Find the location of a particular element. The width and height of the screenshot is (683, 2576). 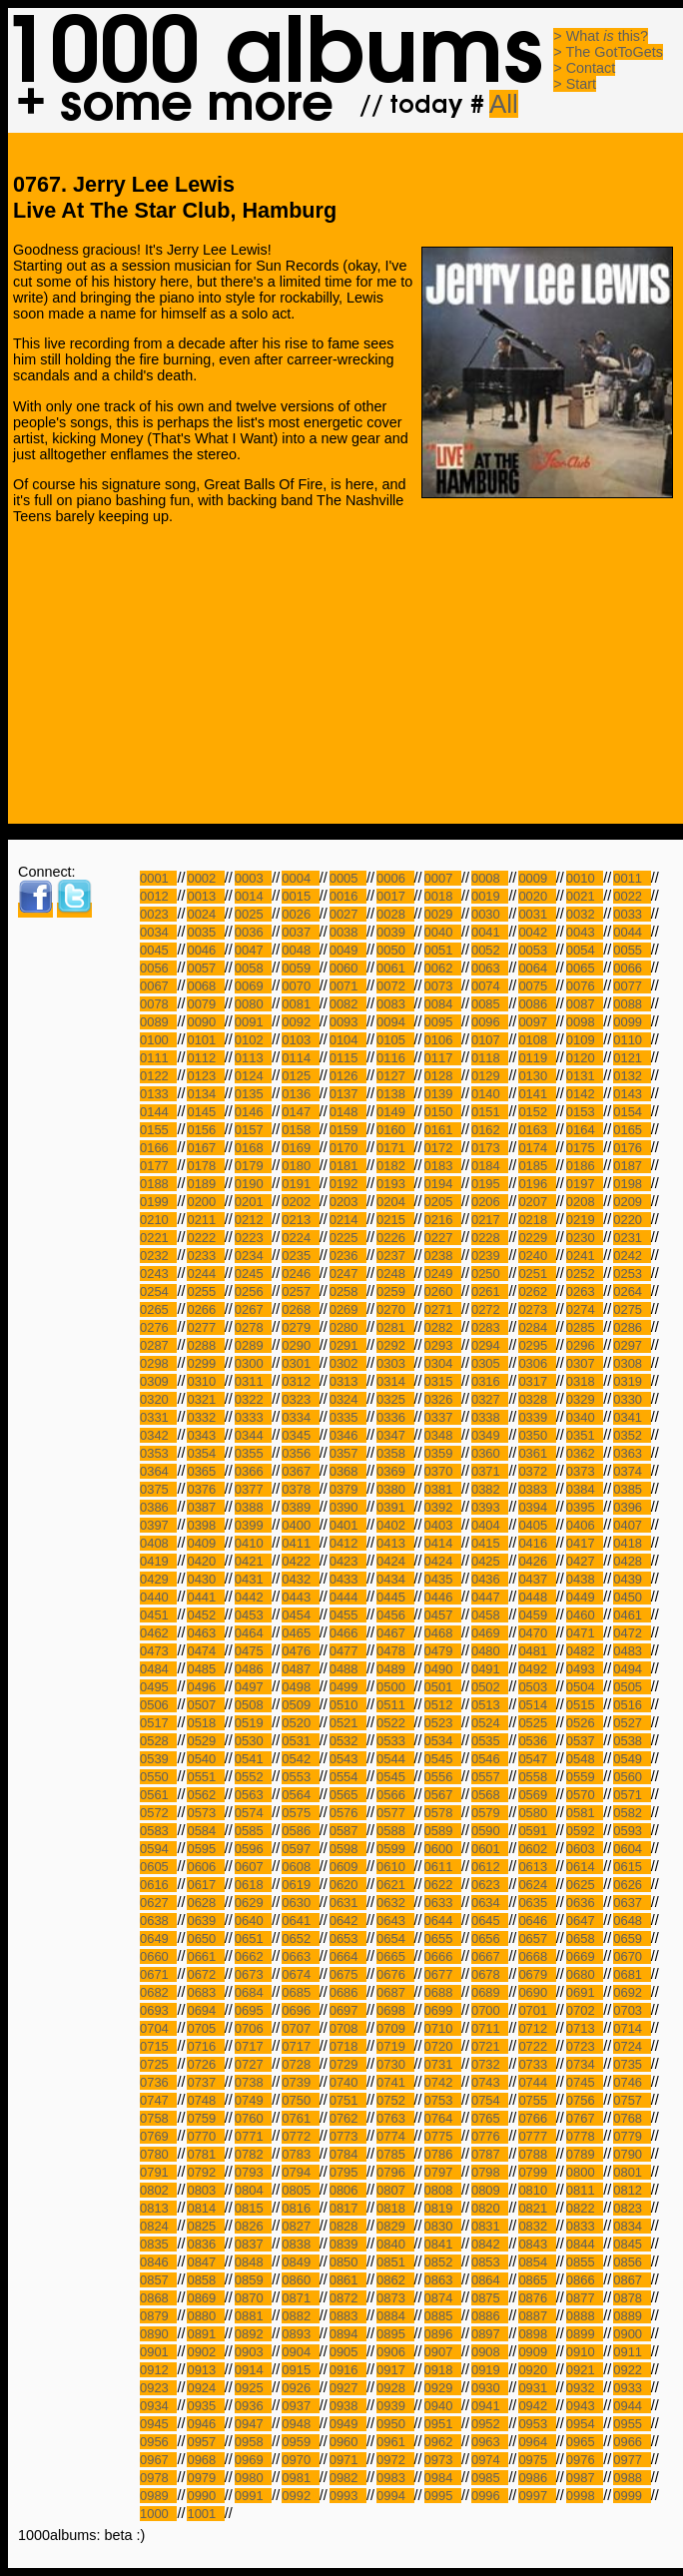

0784 is located at coordinates (348, 2154).